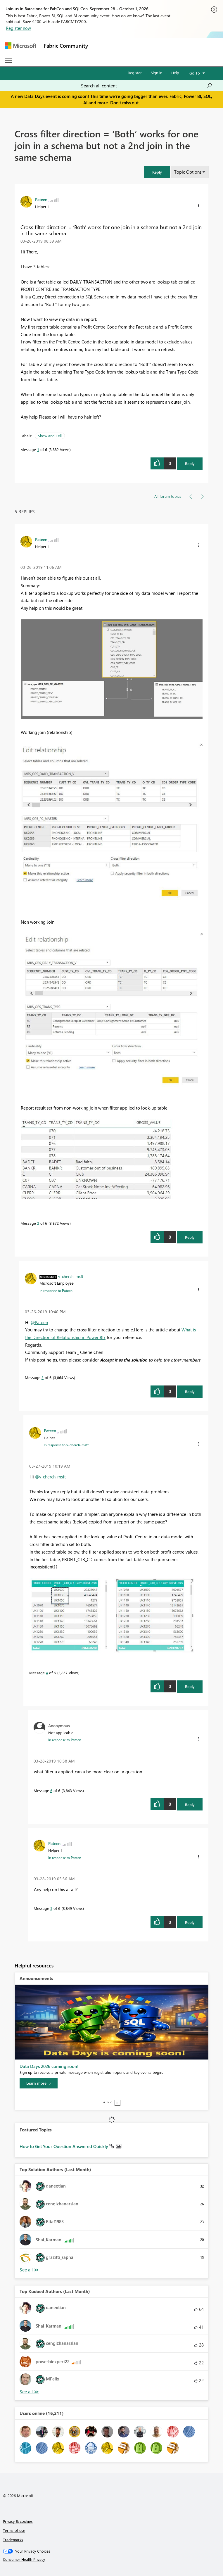 The height and width of the screenshot is (2576, 223). What do you see at coordinates (39, 2083) in the screenshot?
I see `[Learn more]` at bounding box center [39, 2083].